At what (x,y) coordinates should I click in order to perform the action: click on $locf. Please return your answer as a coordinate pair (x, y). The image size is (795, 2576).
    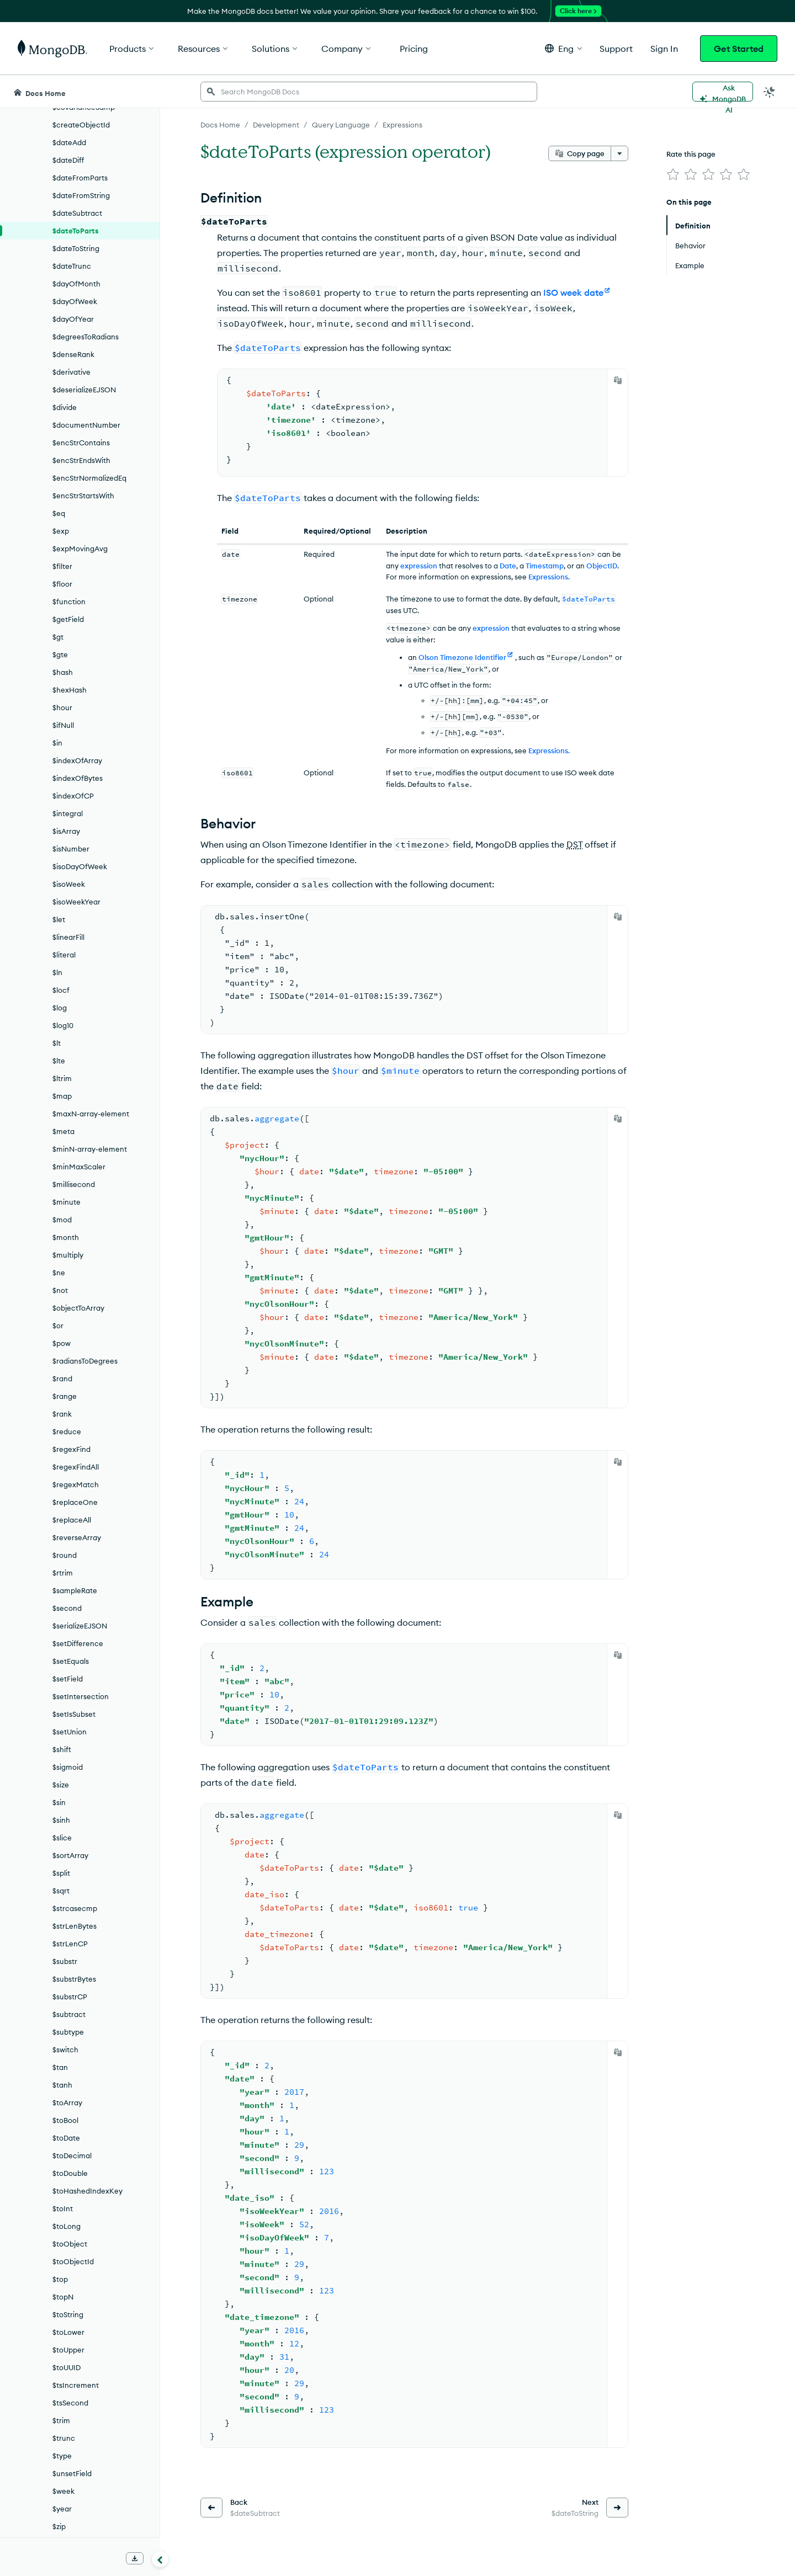
    Looking at the image, I should click on (61, 990).